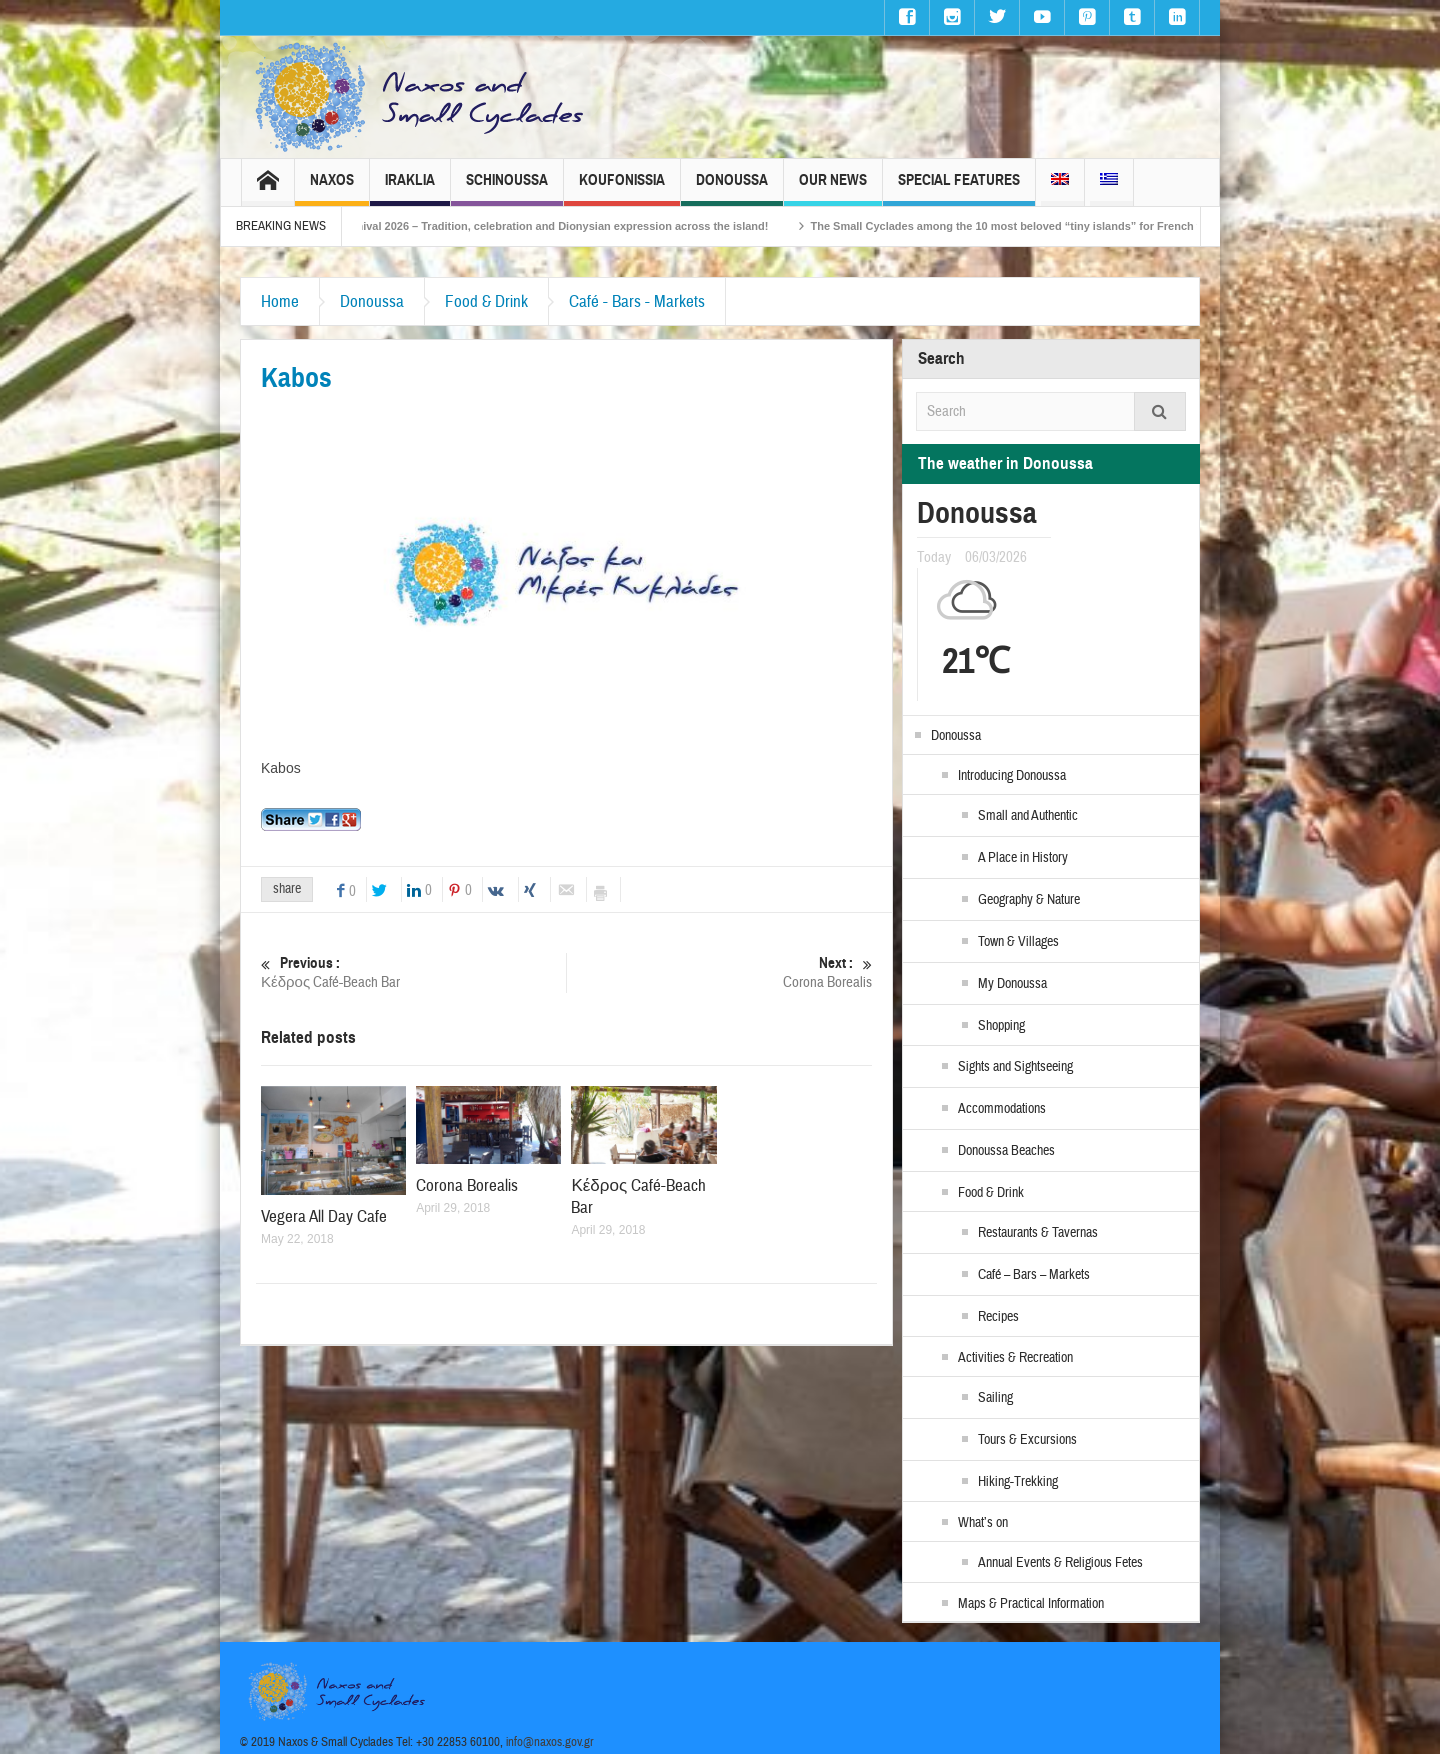  What do you see at coordinates (559, 226) in the screenshot?
I see `Naxos Carnival 2026 – Tradition, celebration and Dionysian expression across the island!` at bounding box center [559, 226].